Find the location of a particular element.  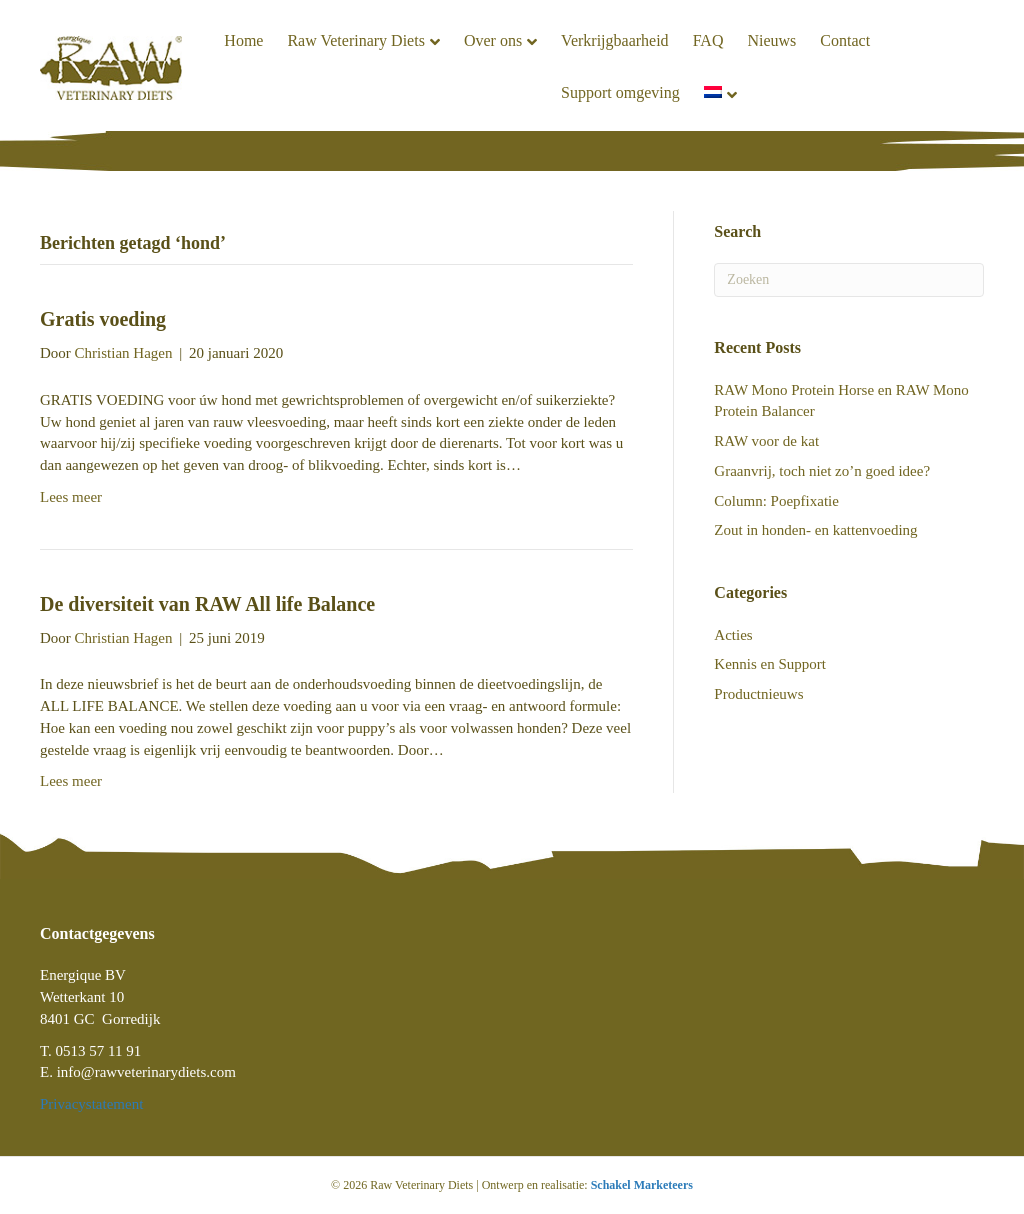

Contact is located at coordinates (845, 40).